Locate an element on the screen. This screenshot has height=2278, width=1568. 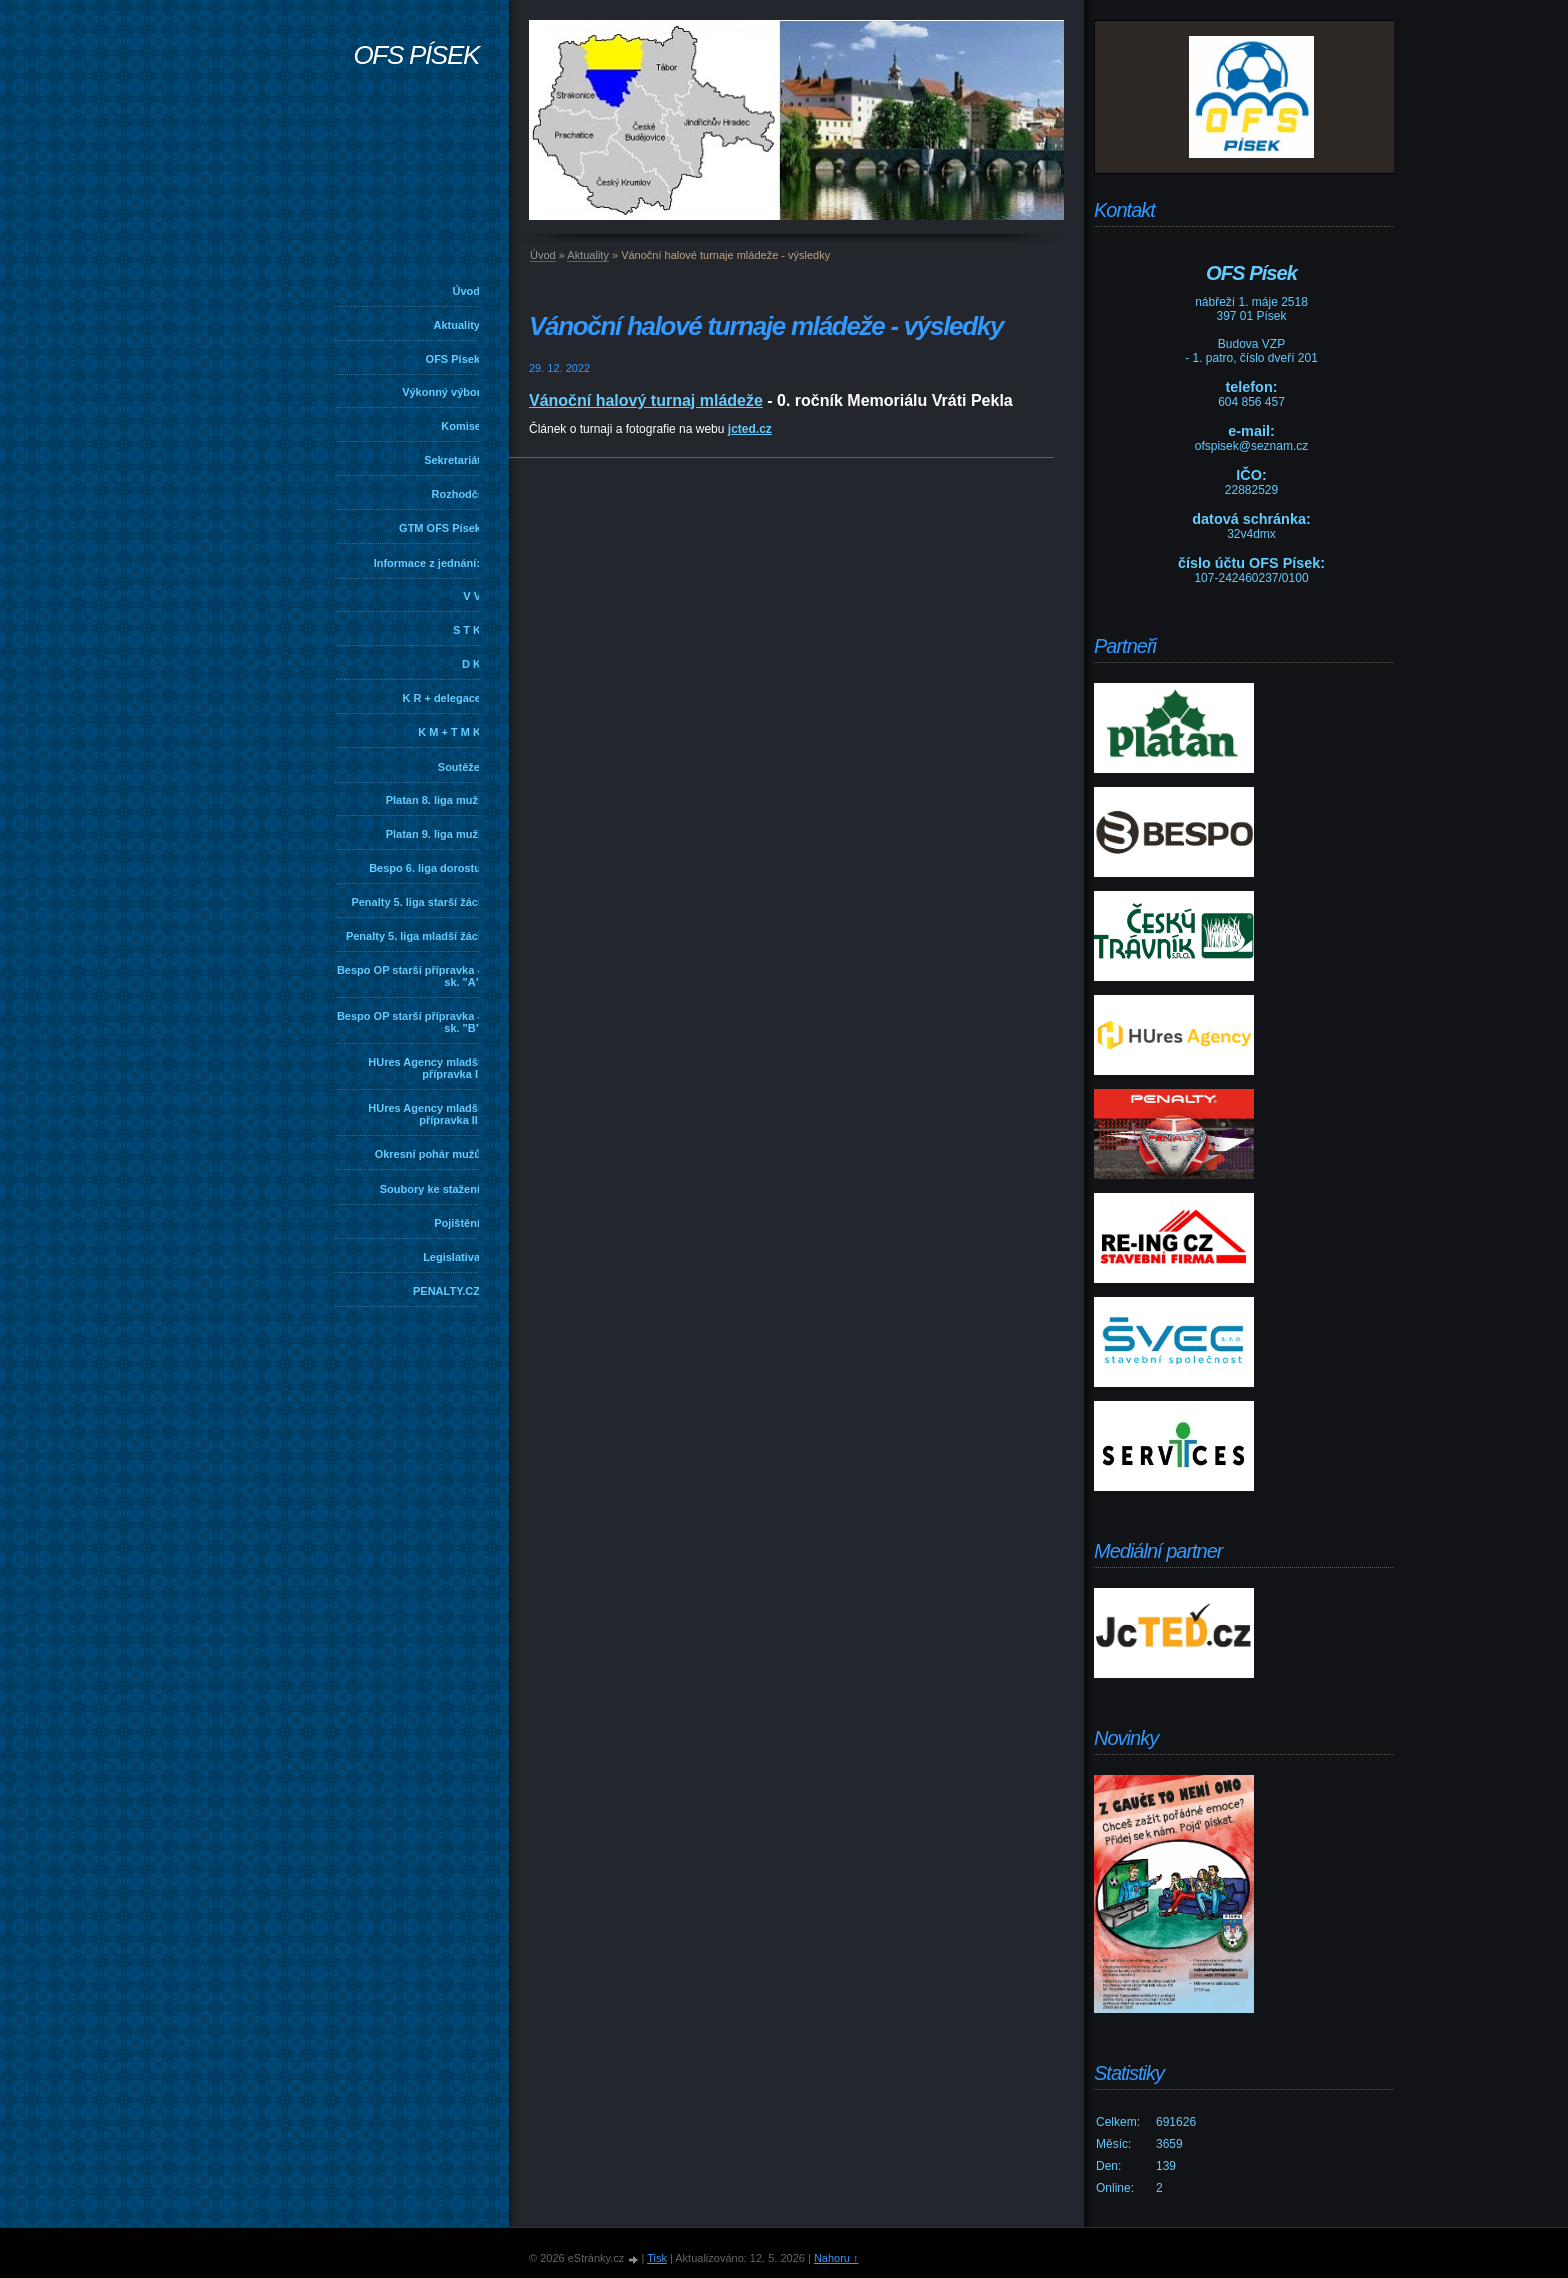
Komise is located at coordinates (461, 426).